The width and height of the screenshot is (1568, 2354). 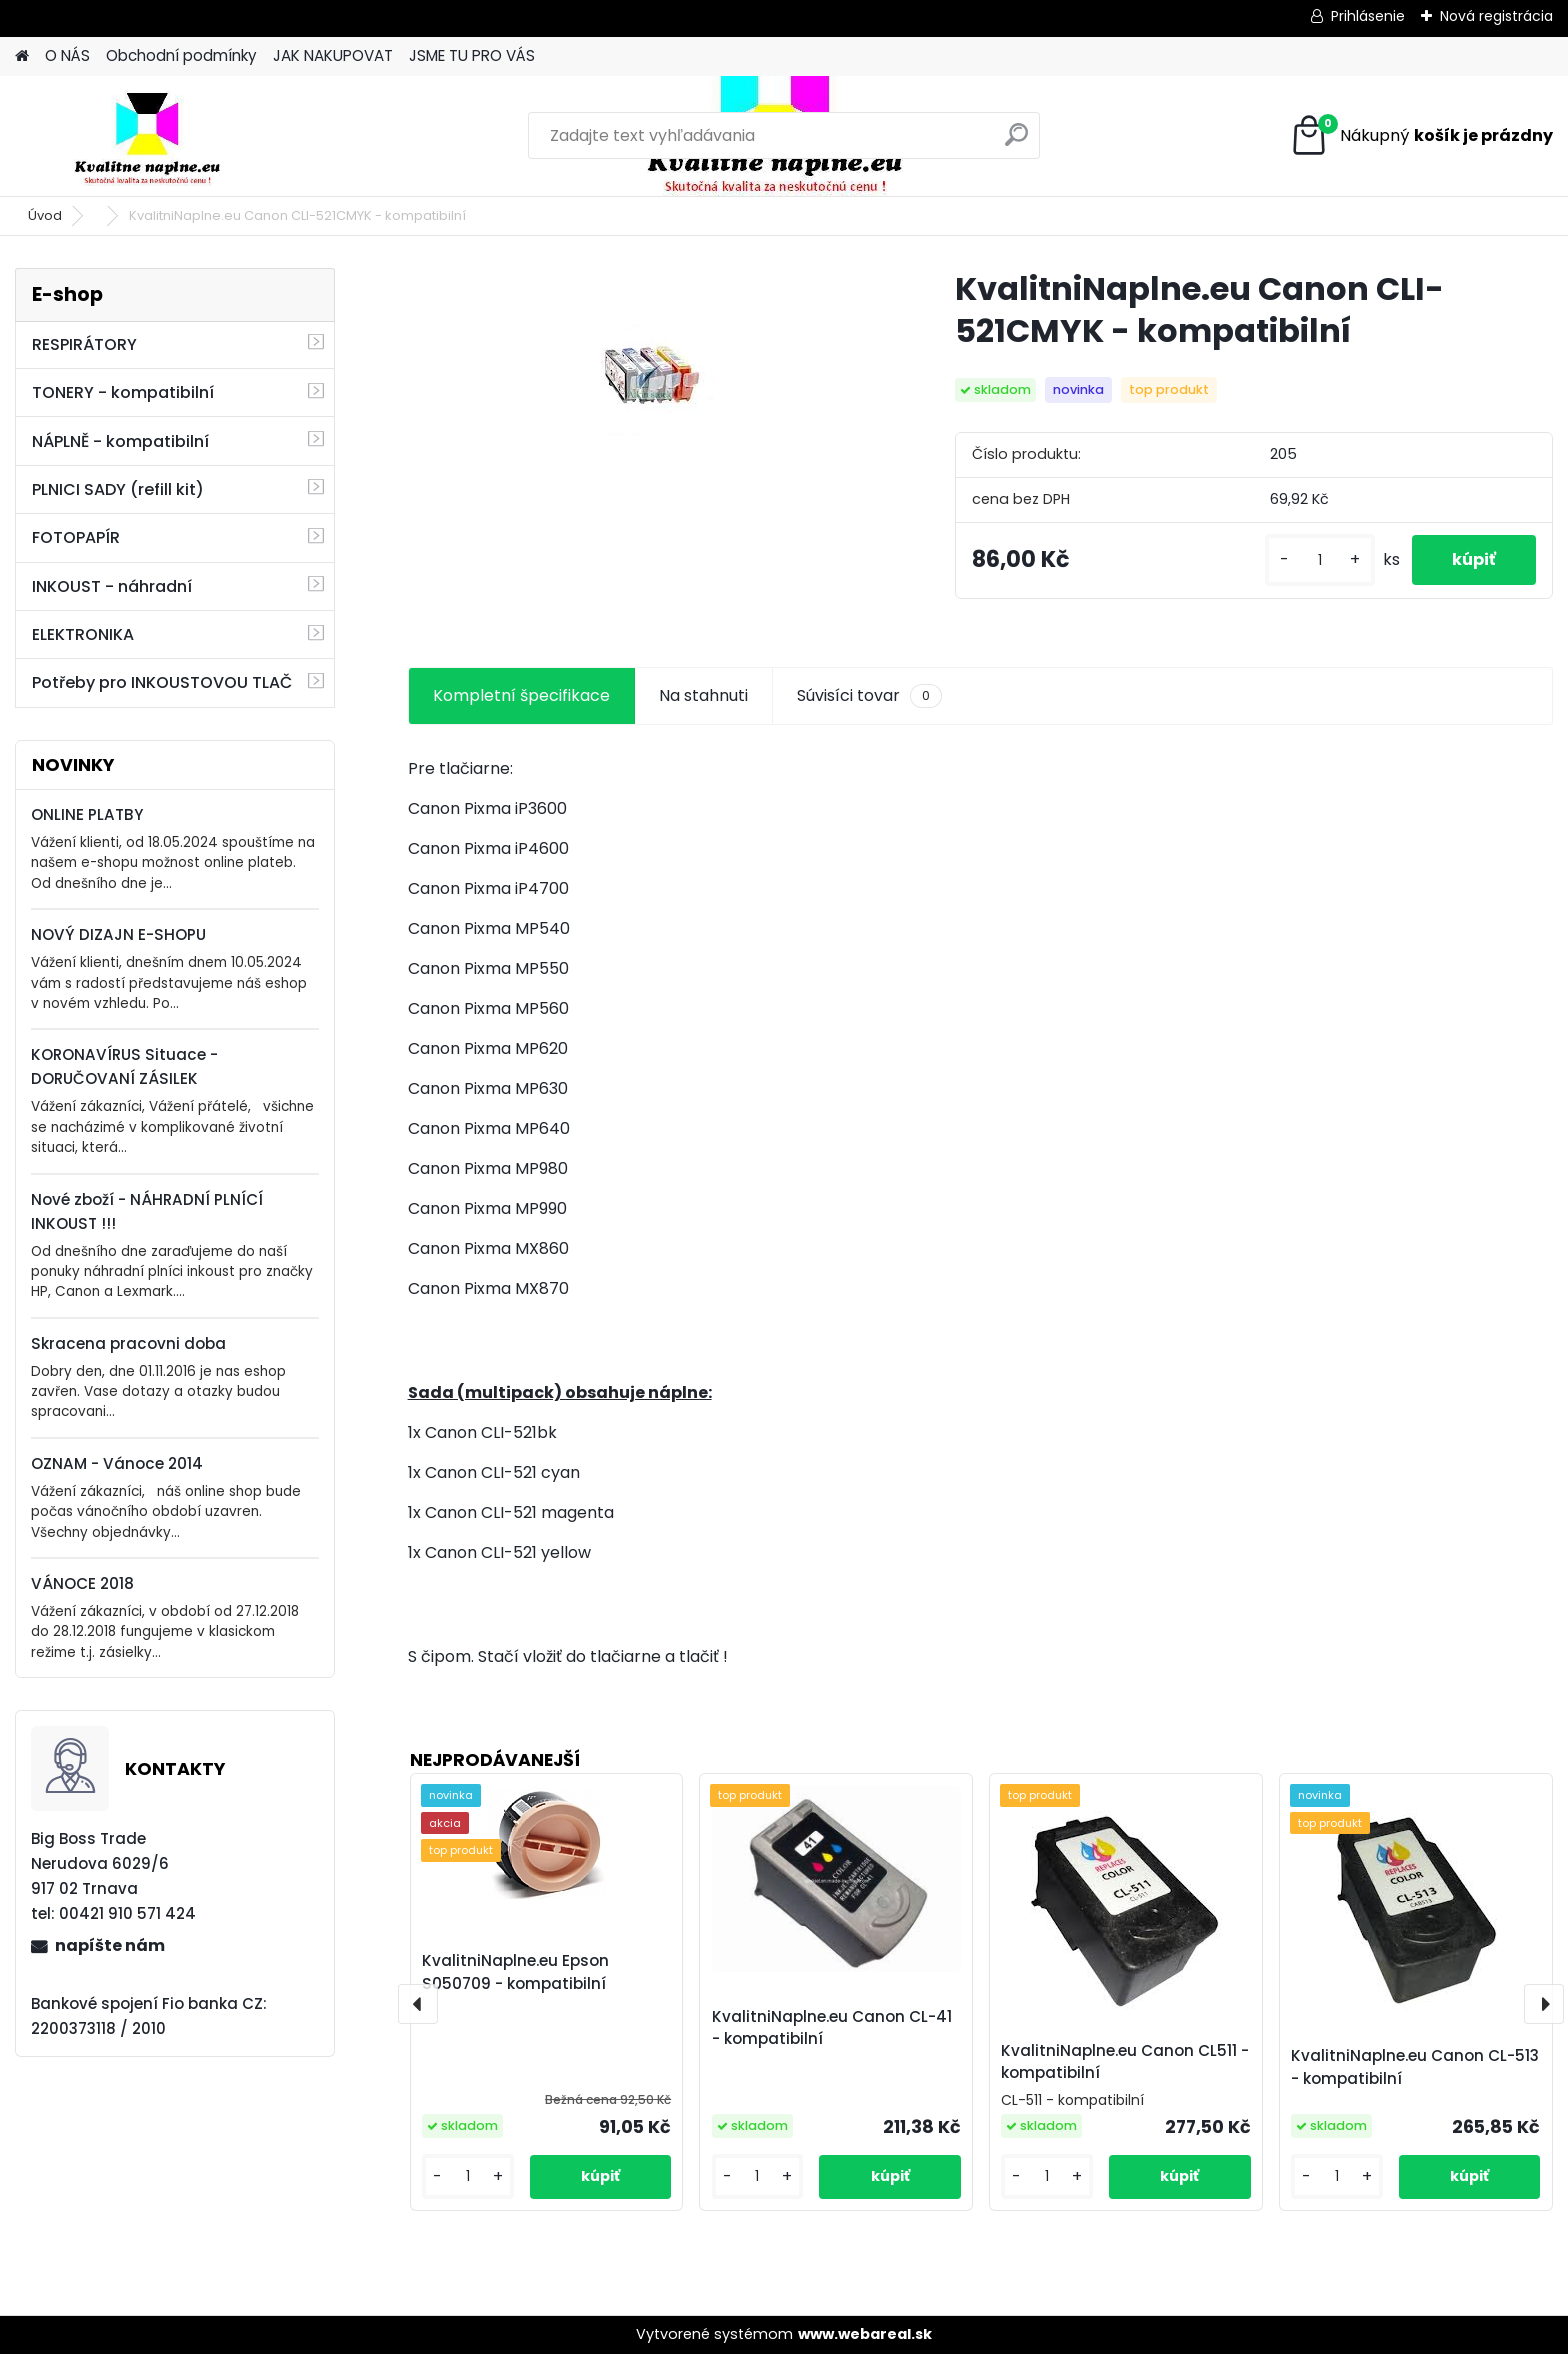 What do you see at coordinates (76, 537) in the screenshot?
I see `FOTOPAPÍR` at bounding box center [76, 537].